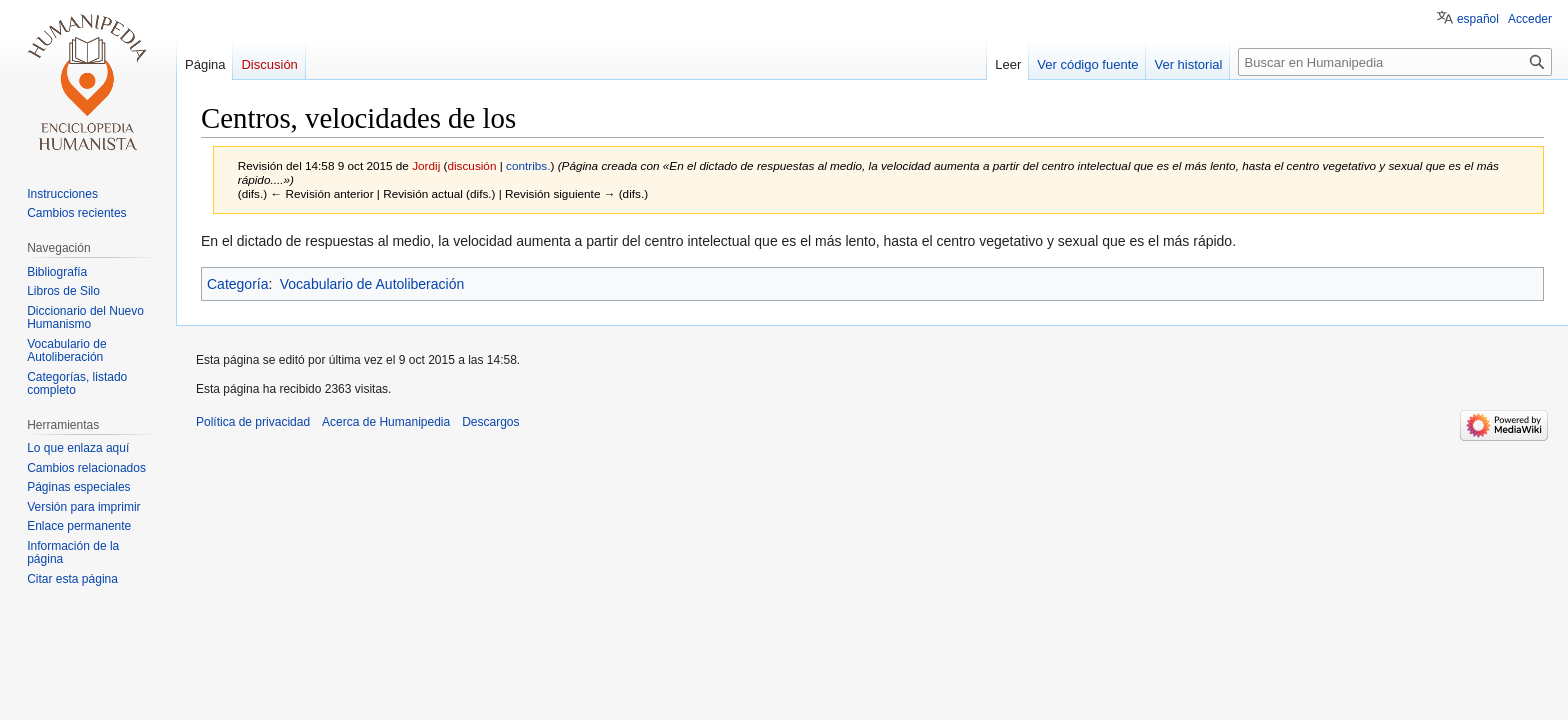  I want to click on discusión, so click(471, 165).